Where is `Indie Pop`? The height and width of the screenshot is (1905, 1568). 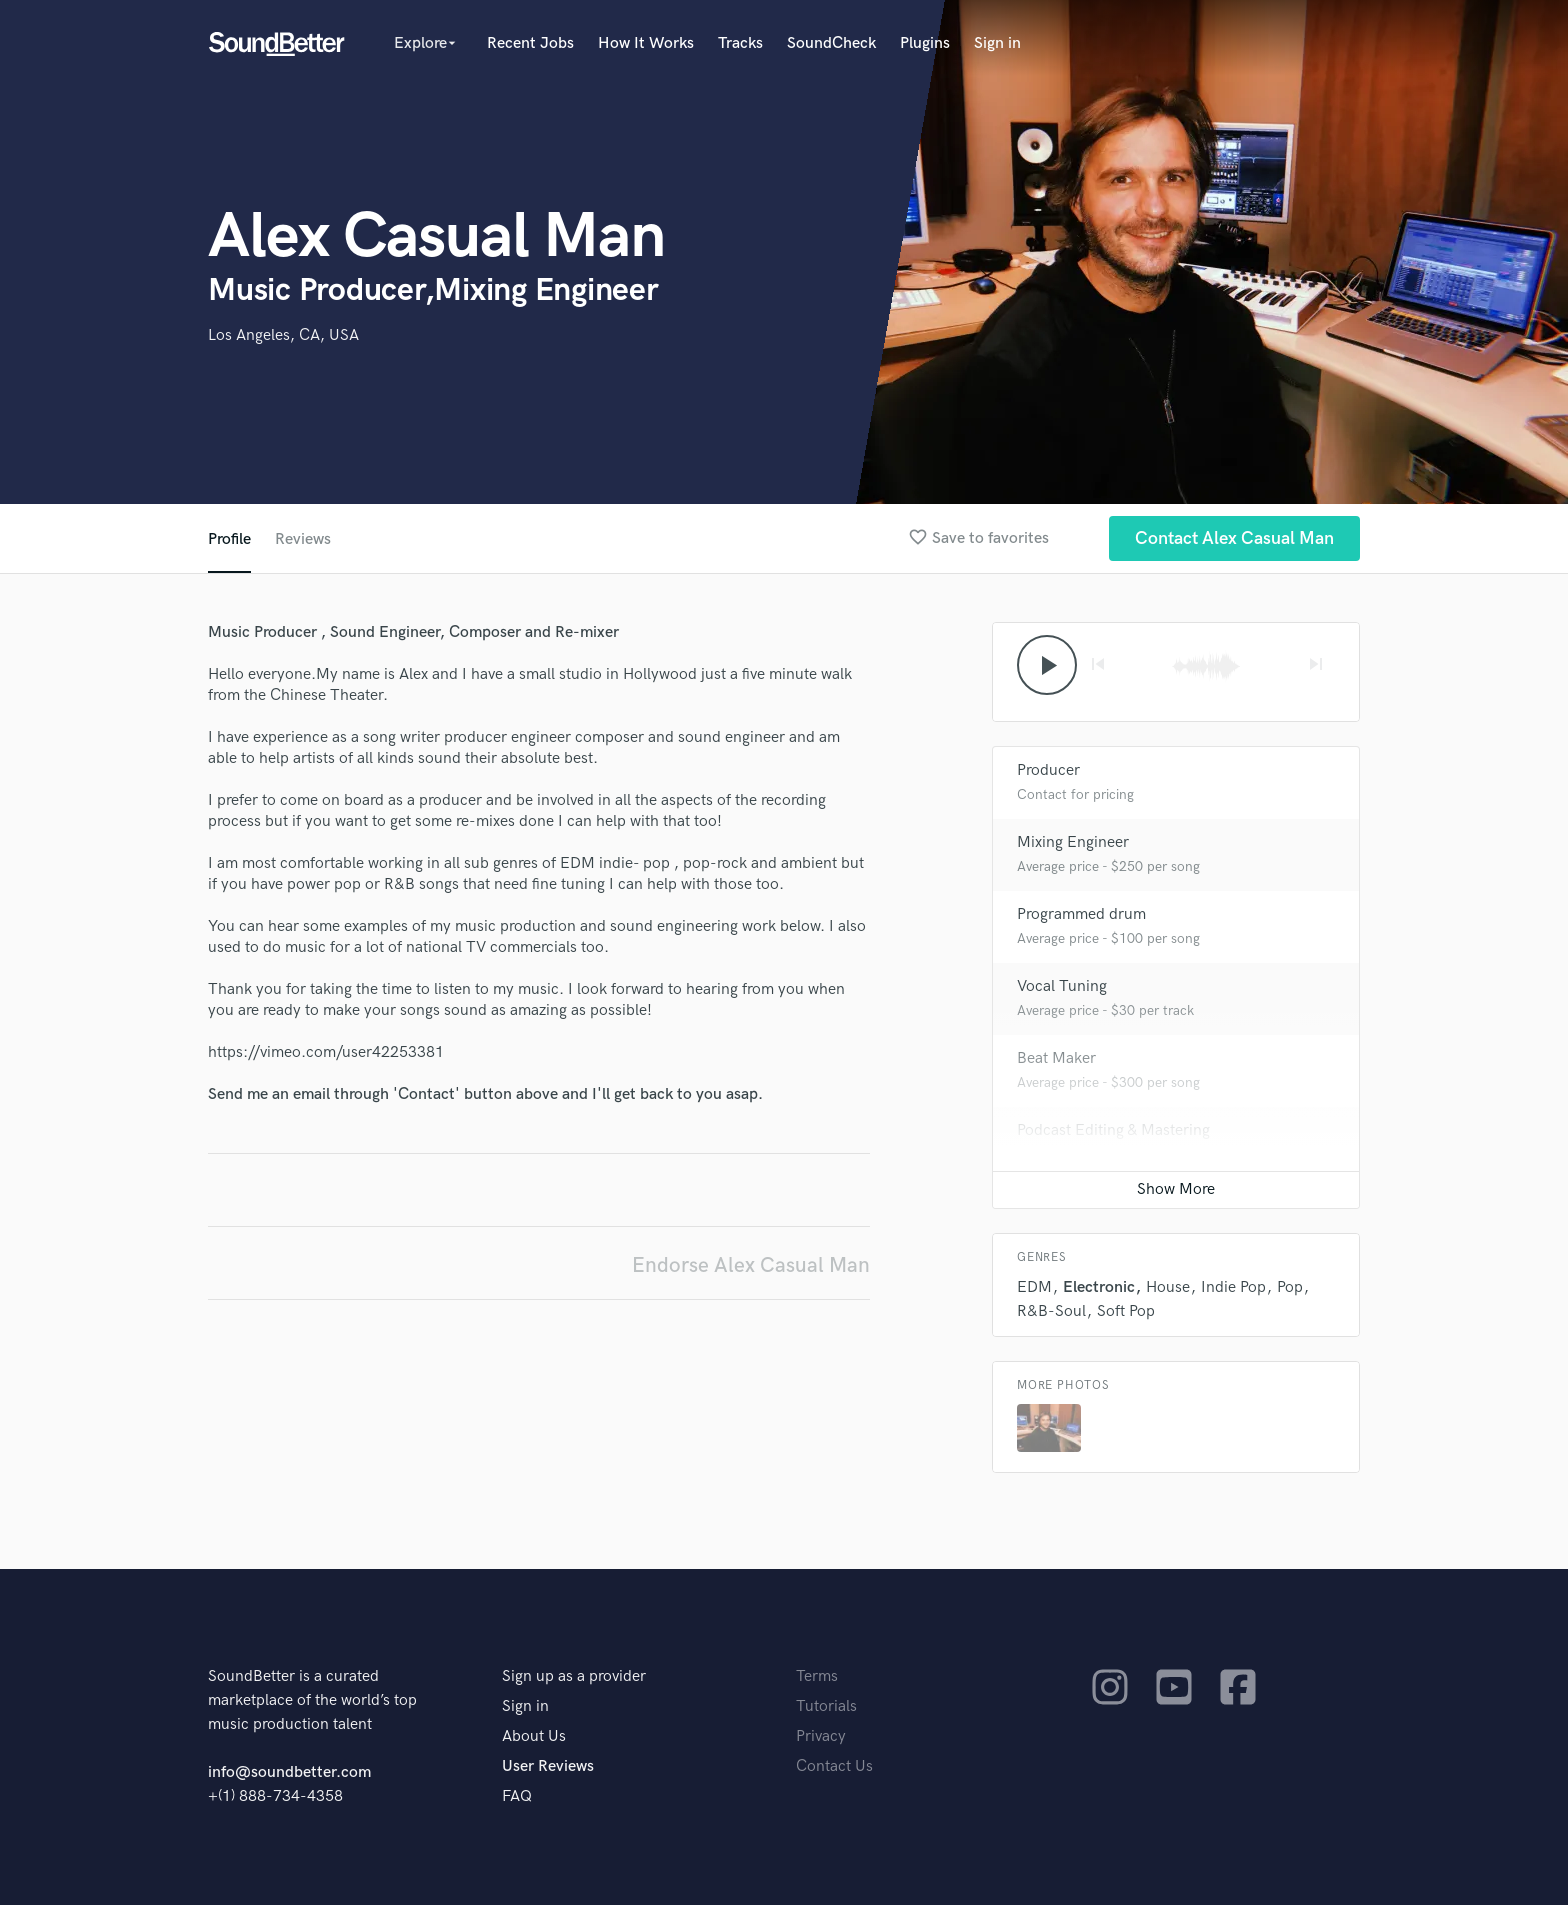
Indie Pop is located at coordinates (1233, 1287).